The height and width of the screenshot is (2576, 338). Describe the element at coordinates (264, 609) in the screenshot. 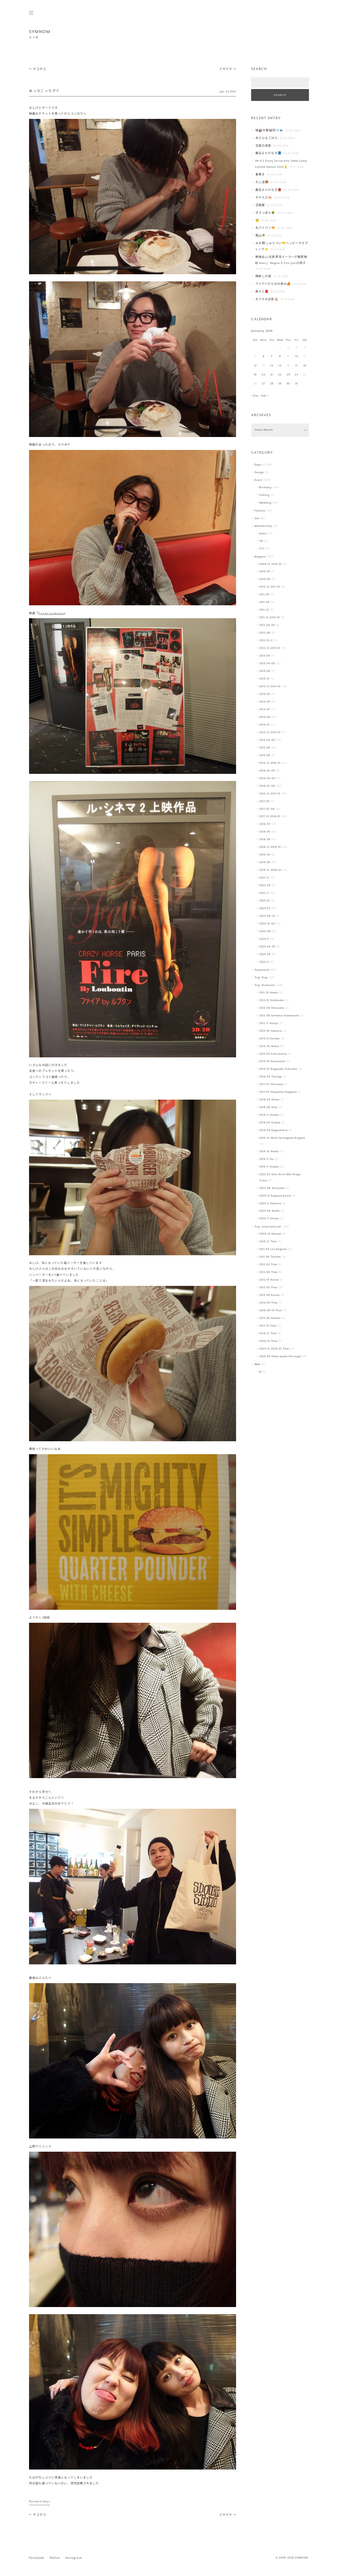

I see `2011.10` at that location.